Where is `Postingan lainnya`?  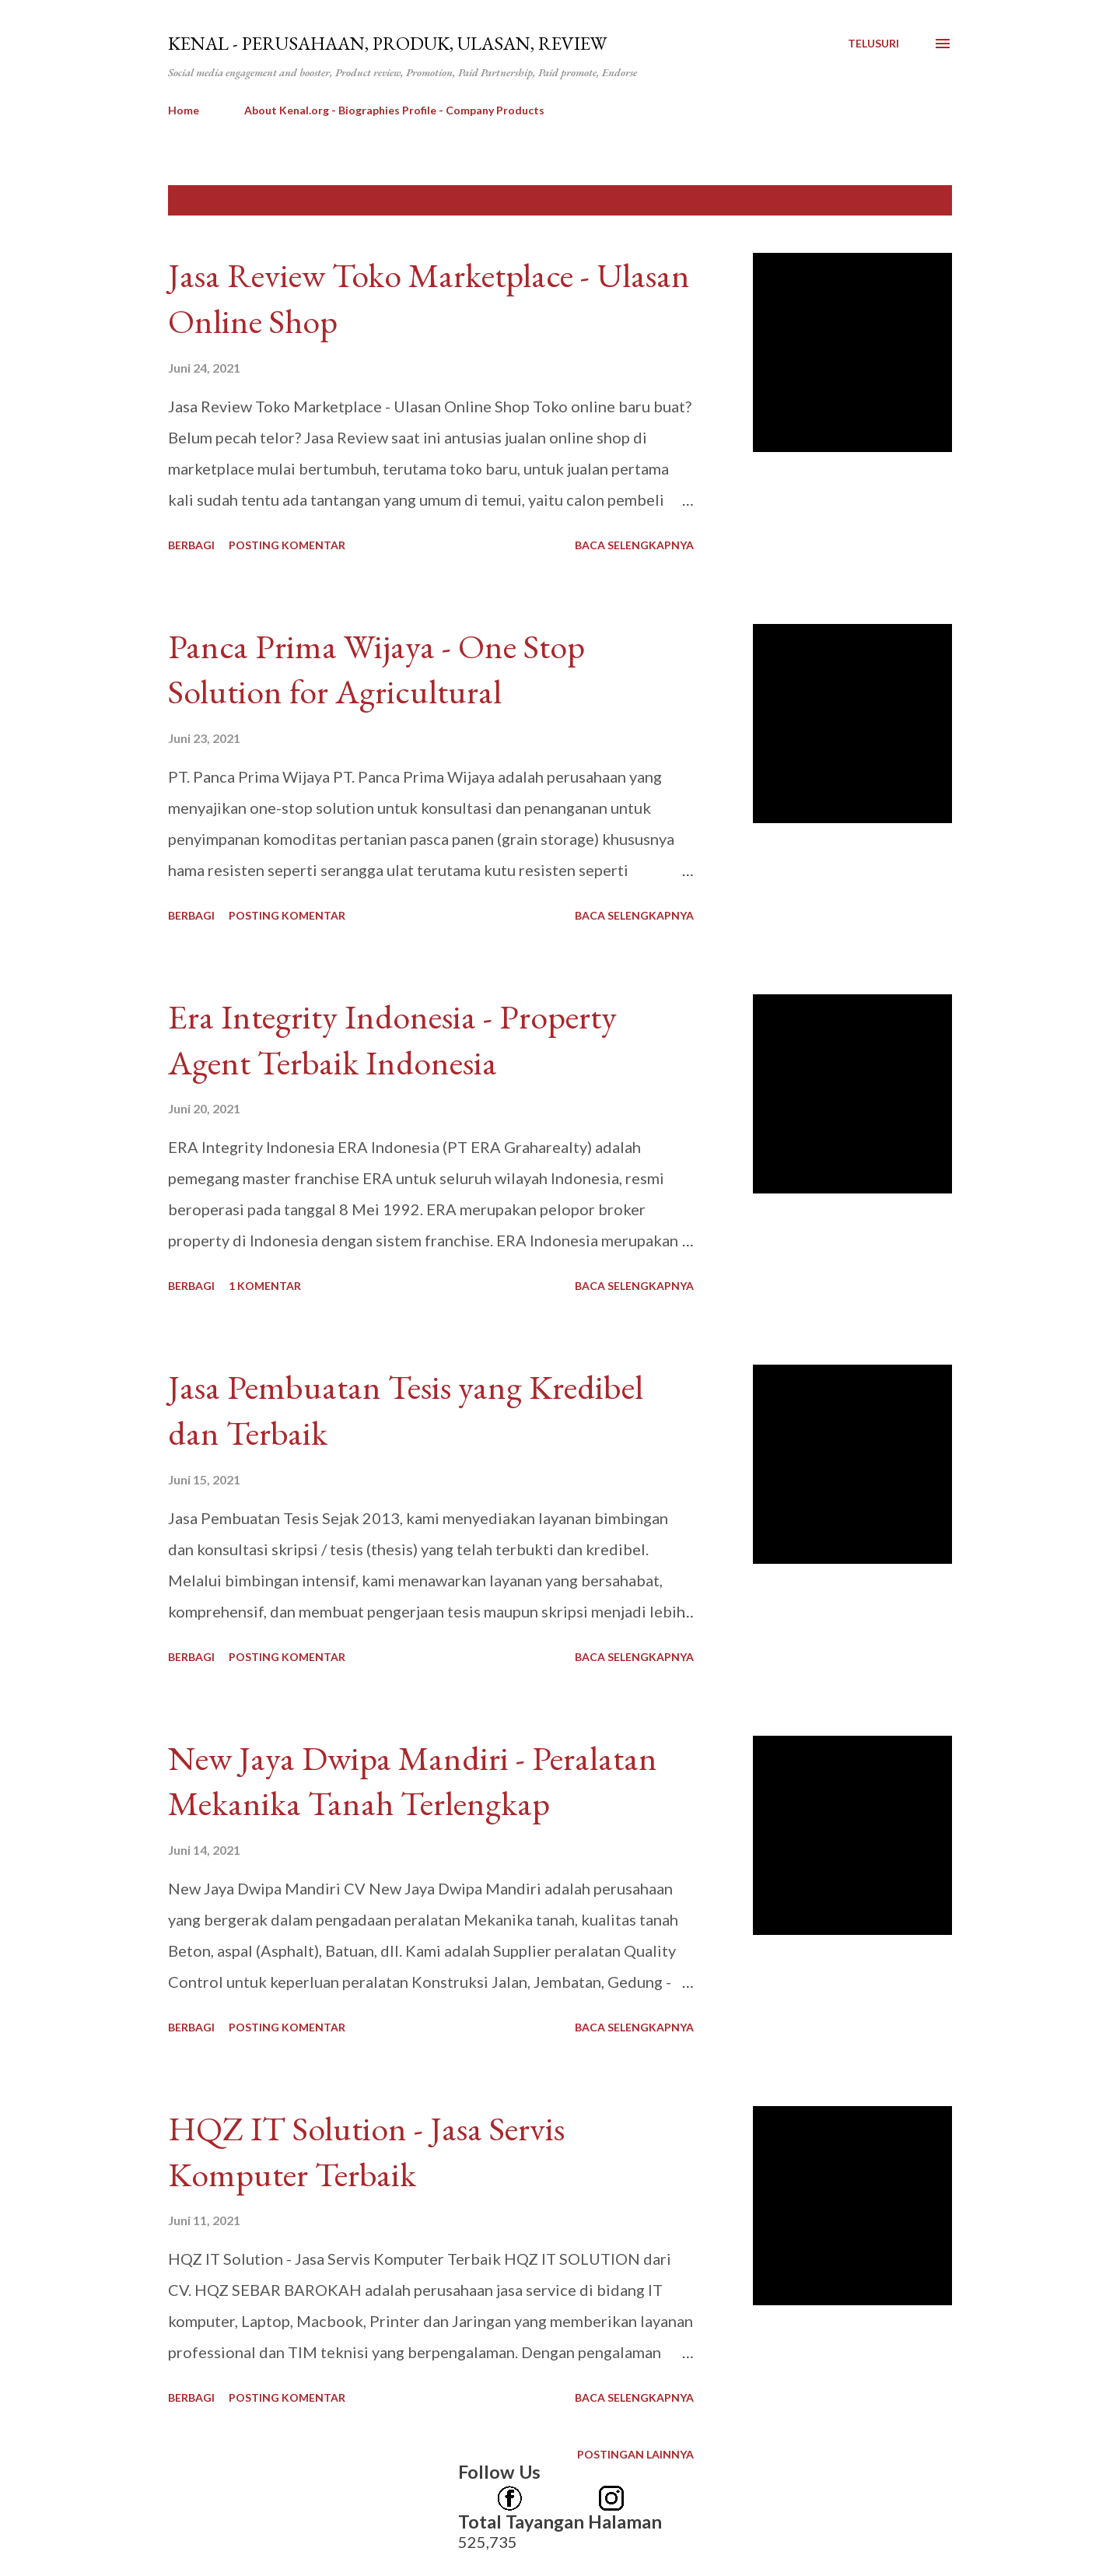
Postingan lainnya is located at coordinates (635, 2454).